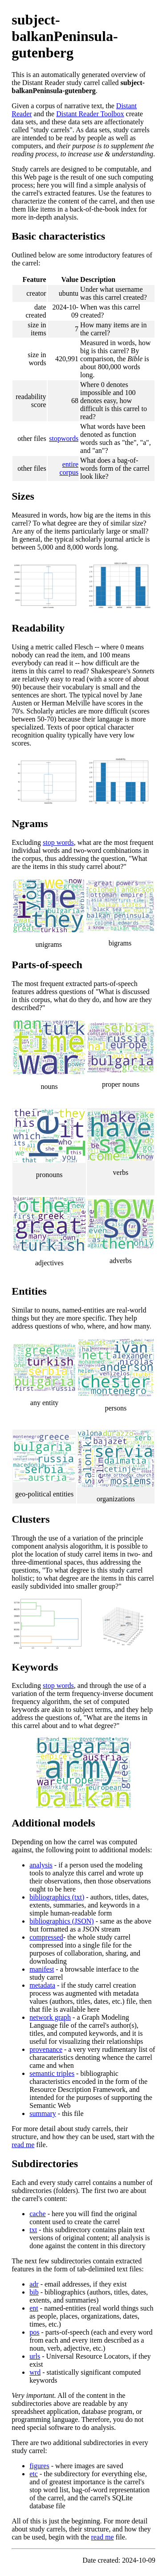 The image size is (167, 2576). What do you see at coordinates (41, 1969) in the screenshot?
I see `manifest` at bounding box center [41, 1969].